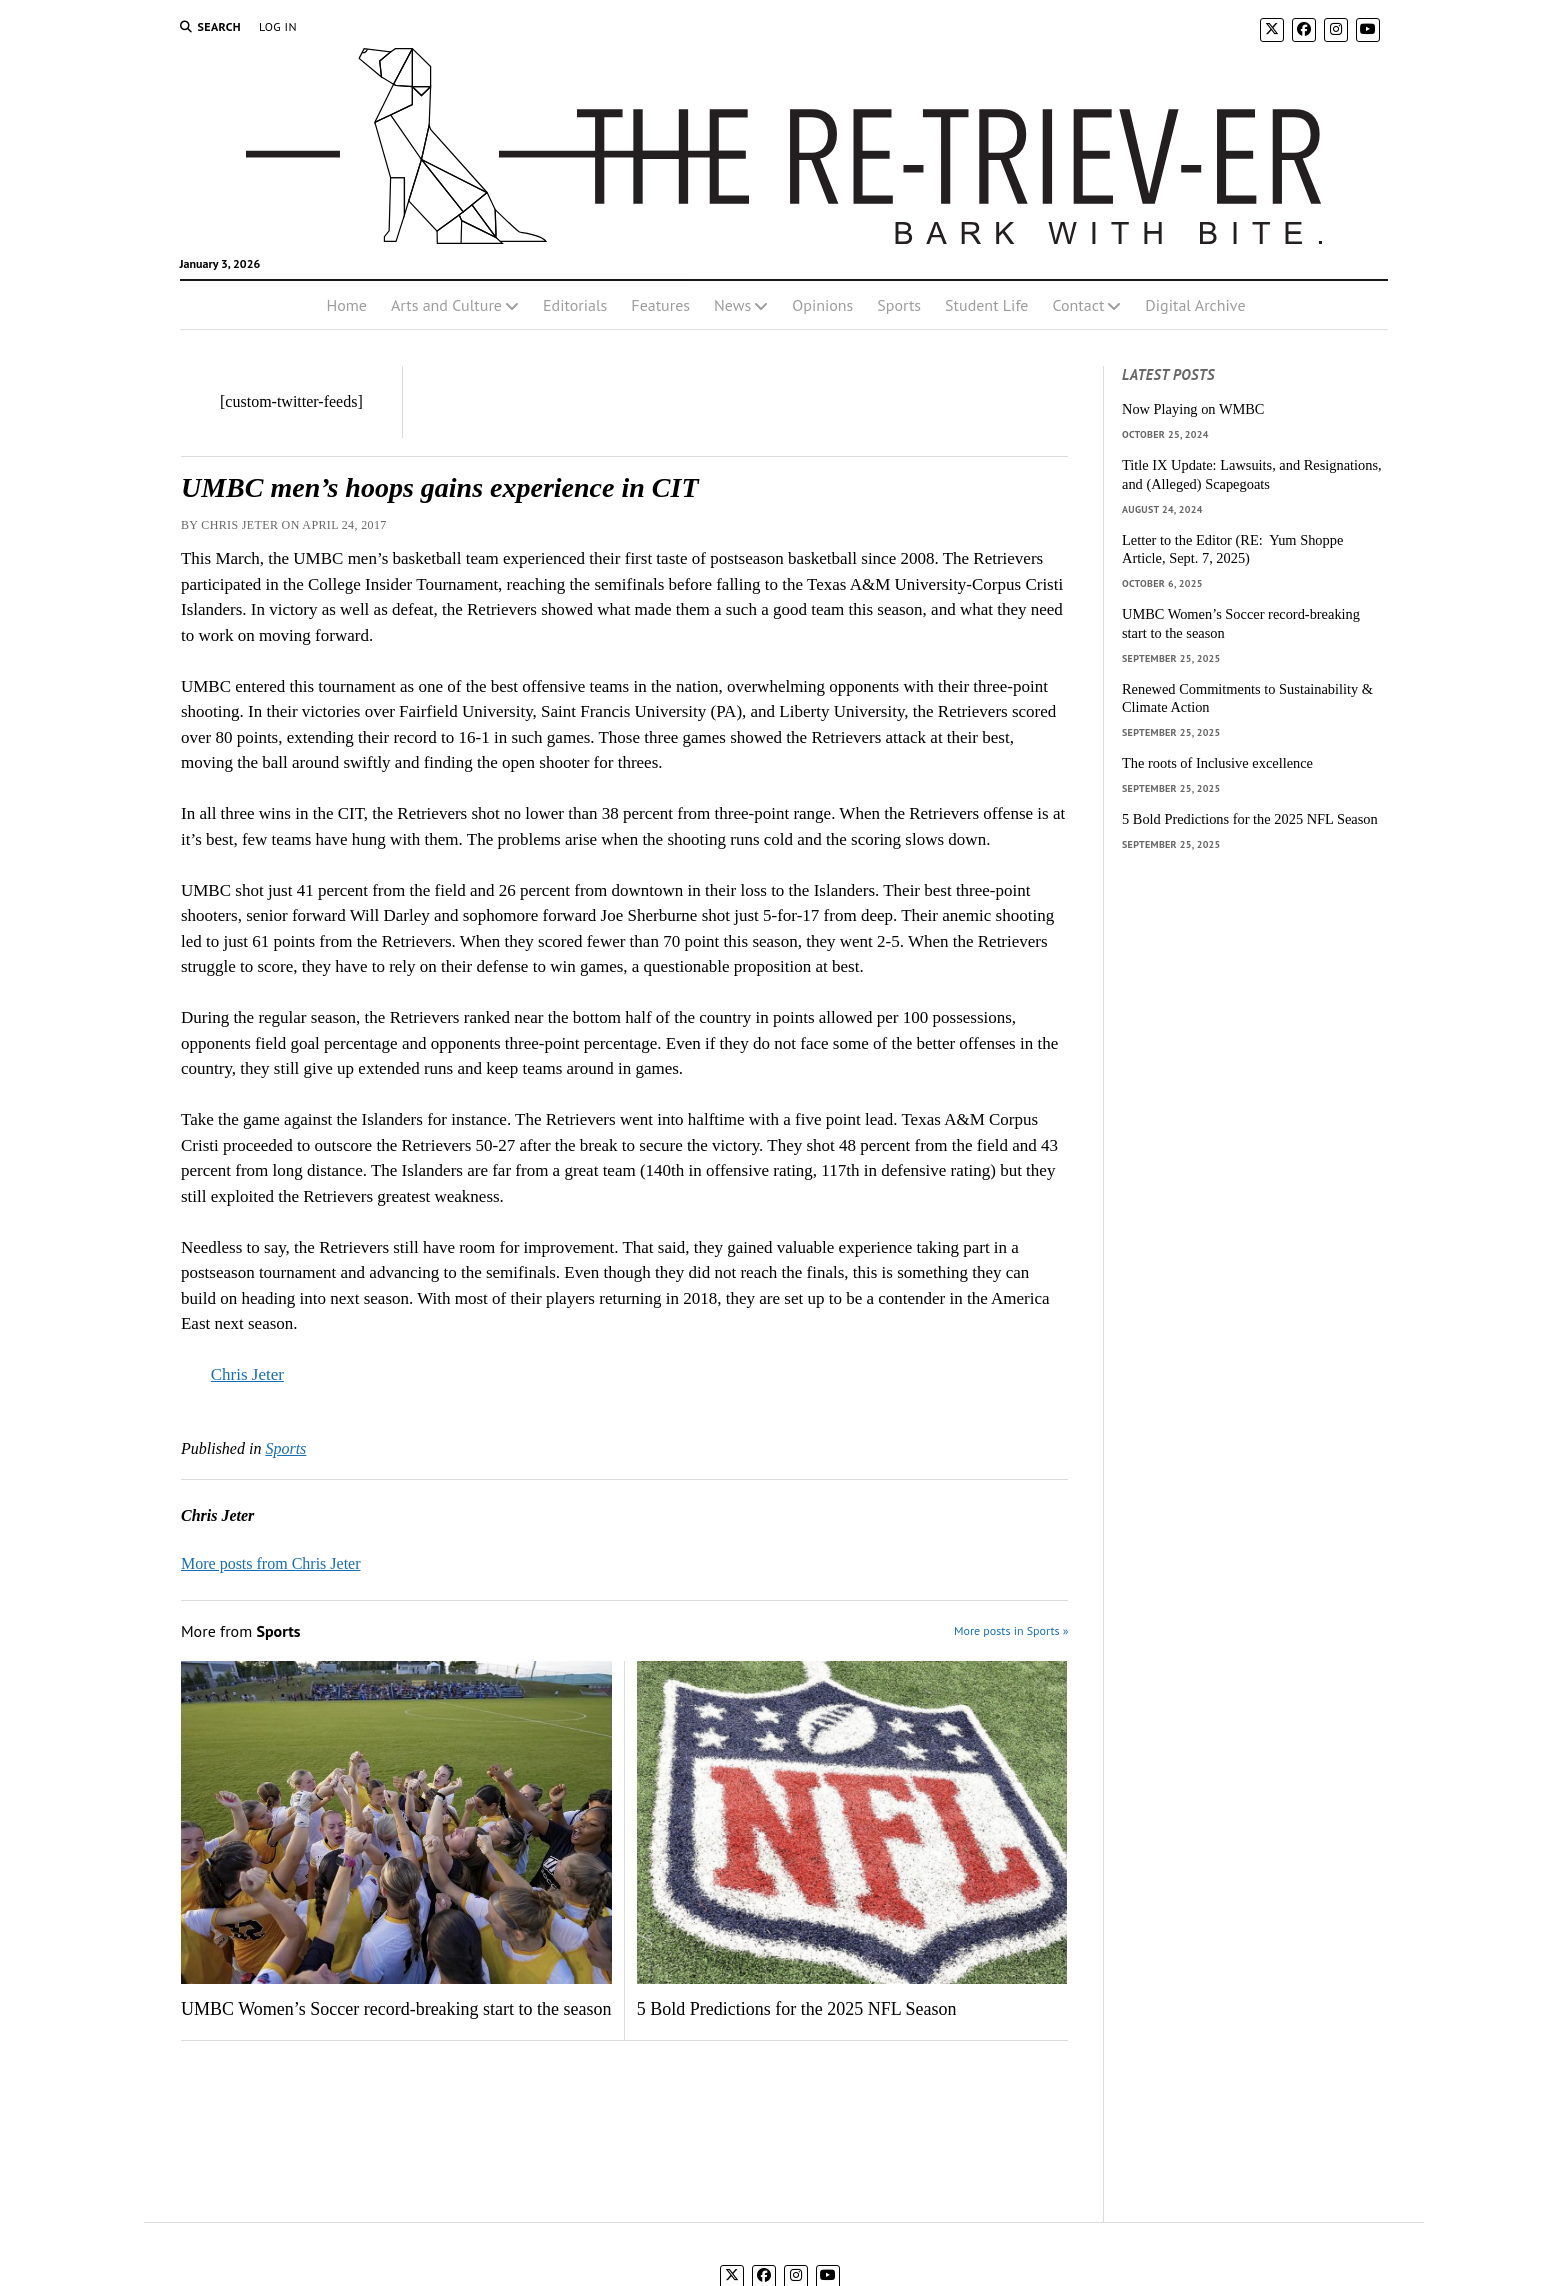  Describe the element at coordinates (732, 305) in the screenshot. I see `News` at that location.